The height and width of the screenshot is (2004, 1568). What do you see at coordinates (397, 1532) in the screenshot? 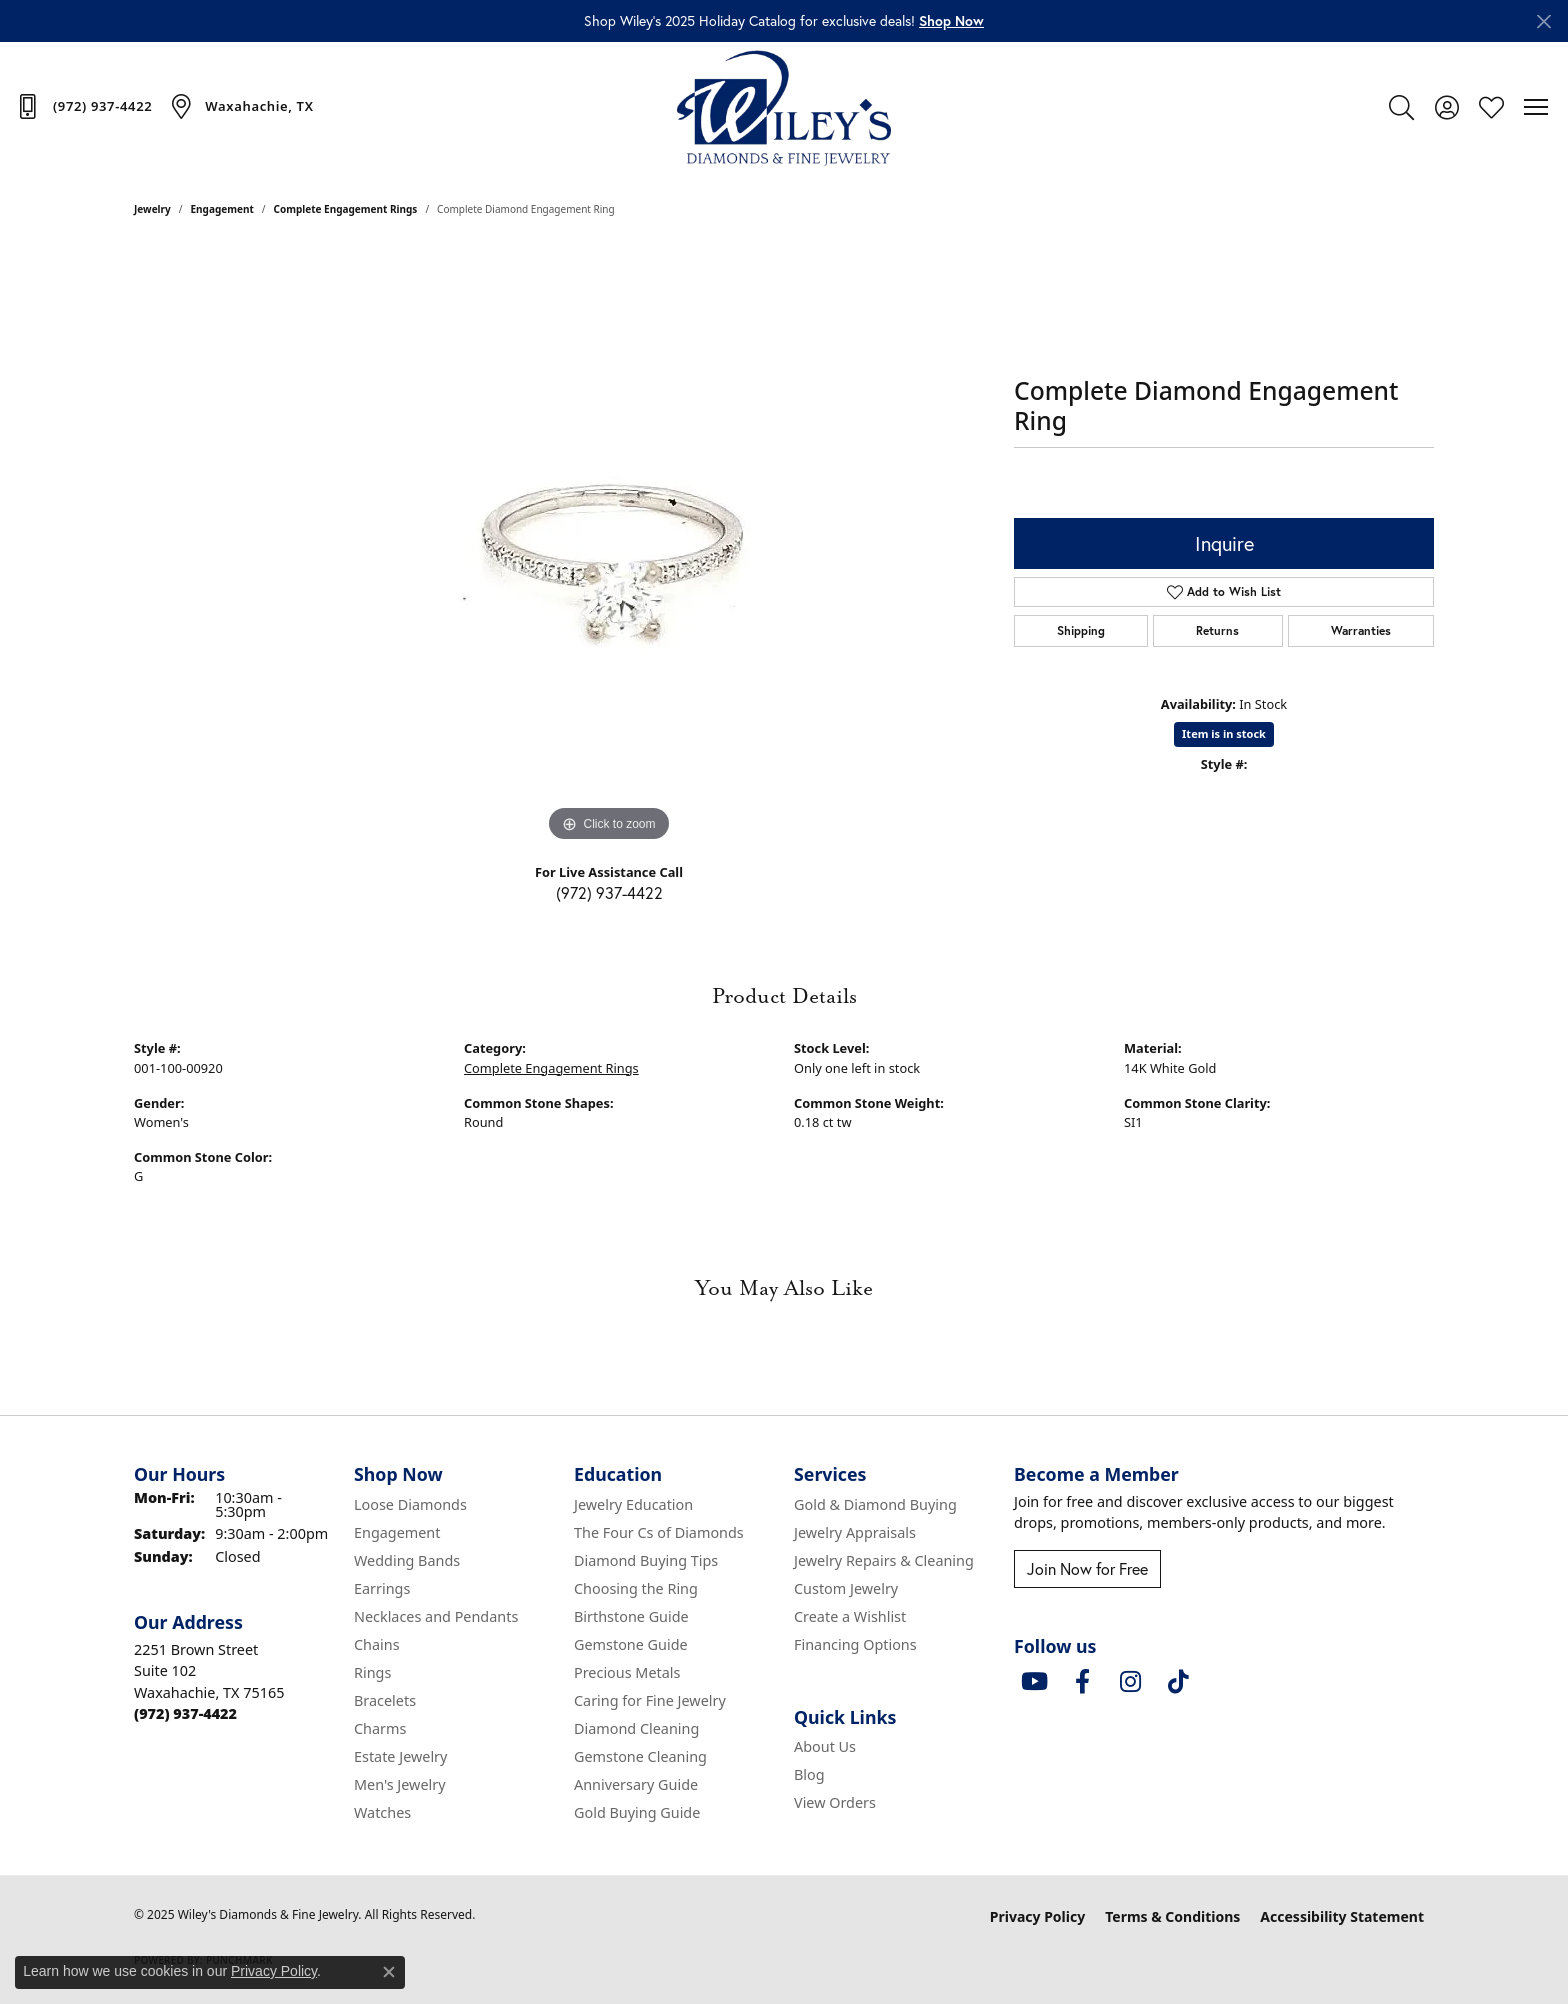
I see `Engagement [menuitem]` at bounding box center [397, 1532].